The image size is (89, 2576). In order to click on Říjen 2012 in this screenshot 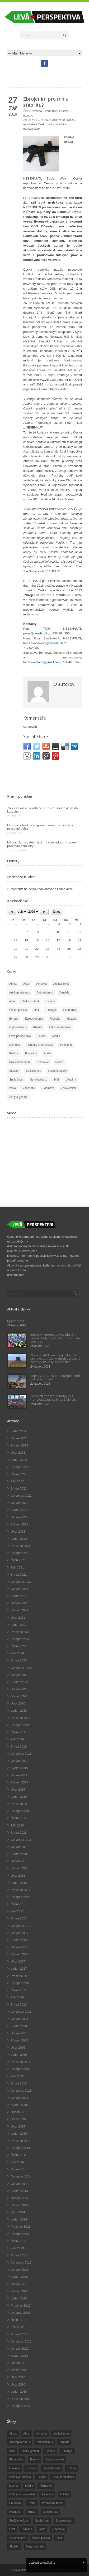, I will do `click(18, 2320)`.